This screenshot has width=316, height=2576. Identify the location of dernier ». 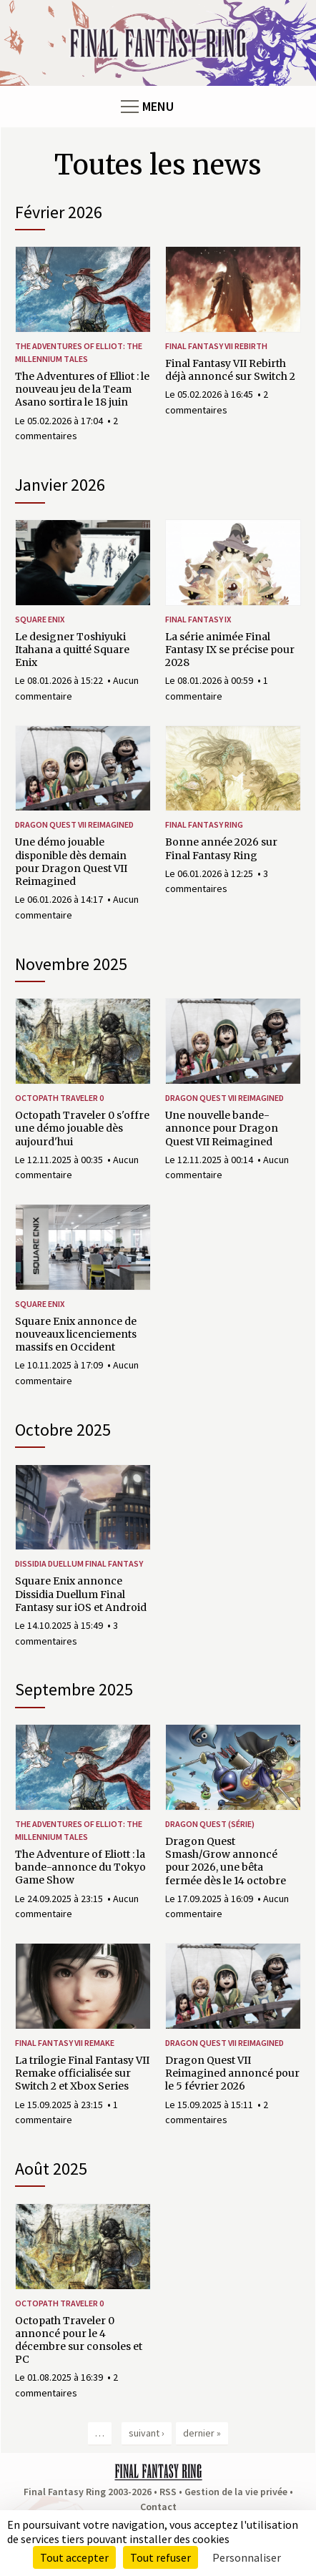
(202, 2432).